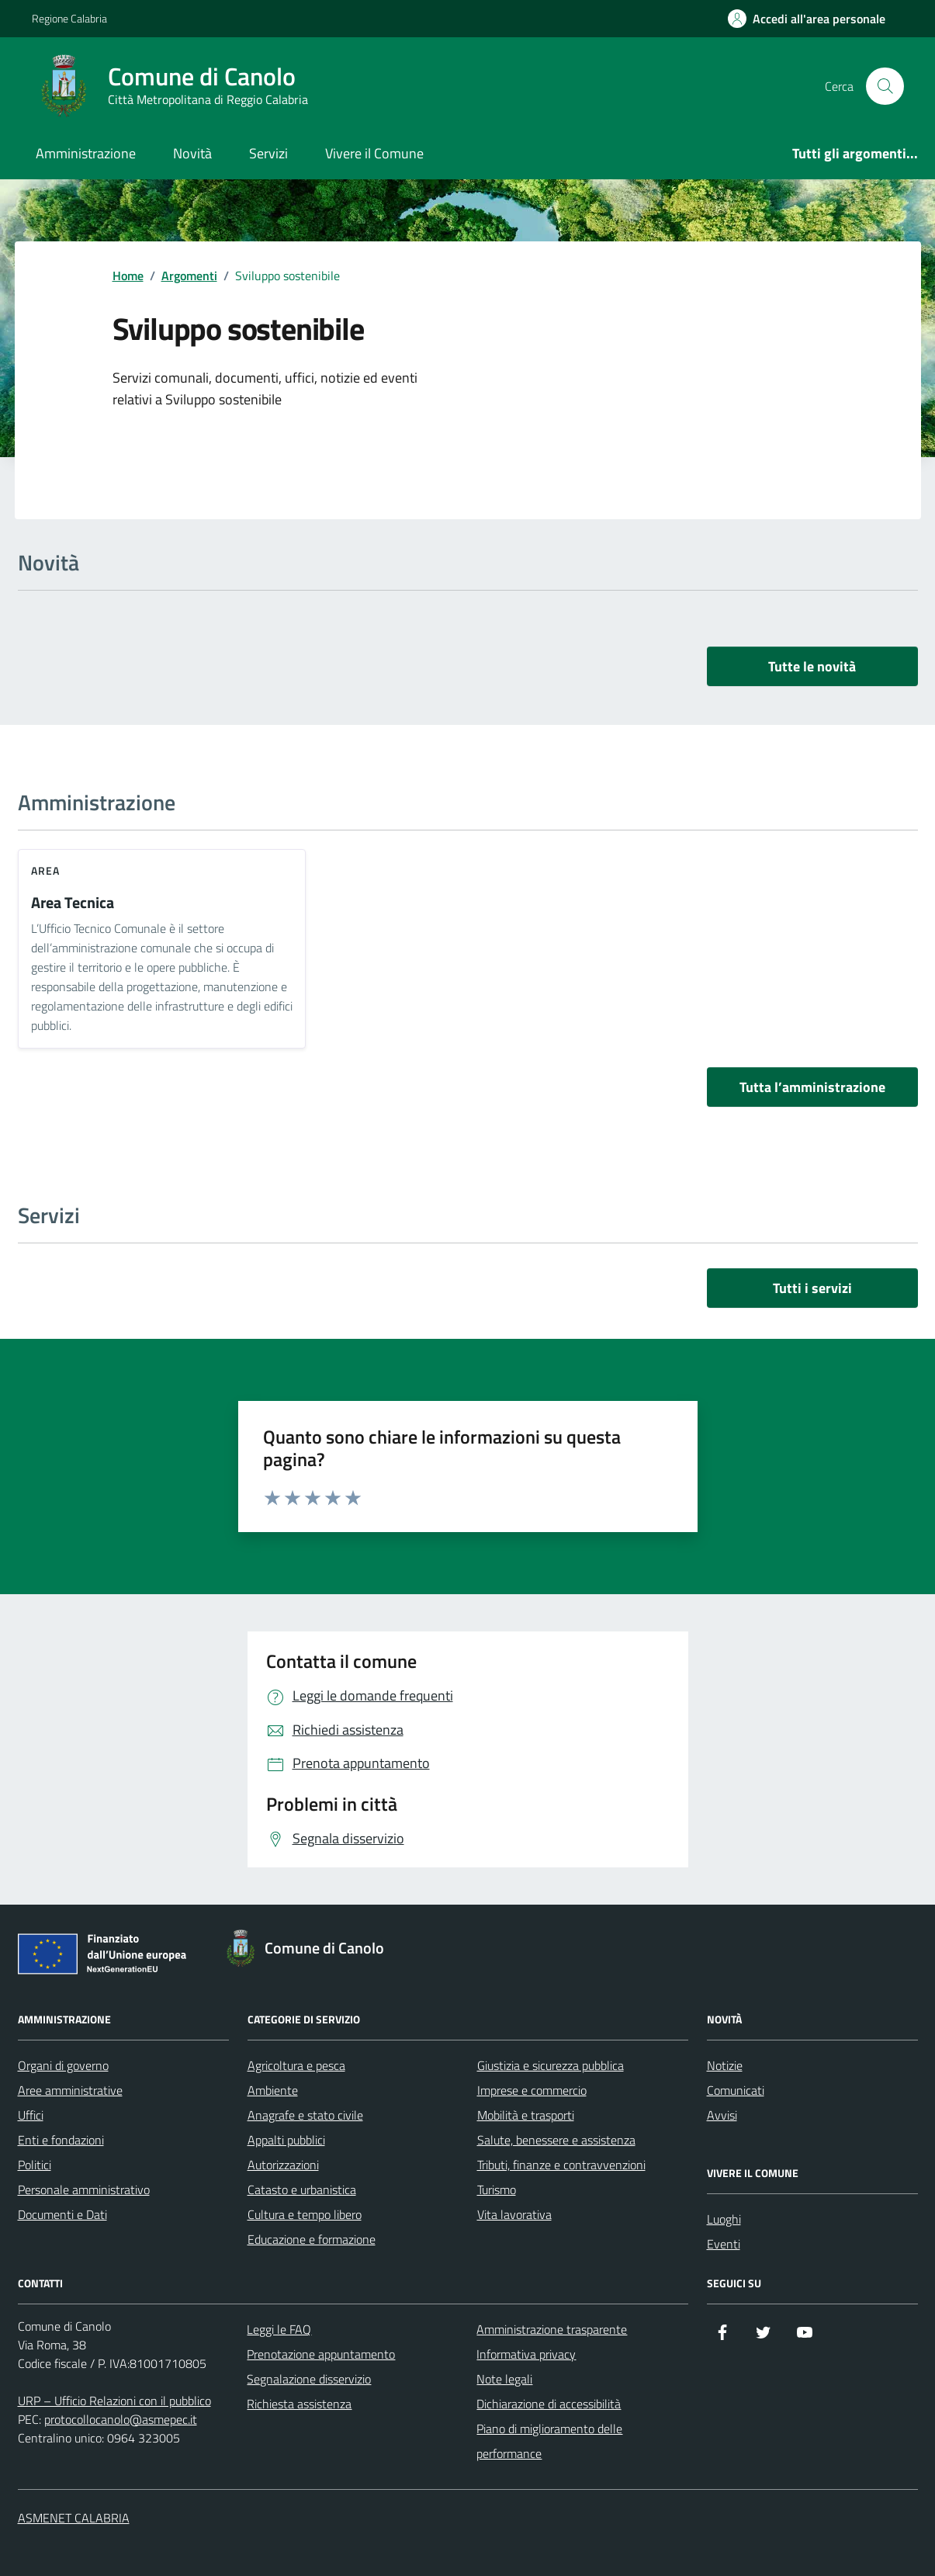 The height and width of the screenshot is (2576, 935). I want to click on Personale amministrativo, so click(84, 2189).